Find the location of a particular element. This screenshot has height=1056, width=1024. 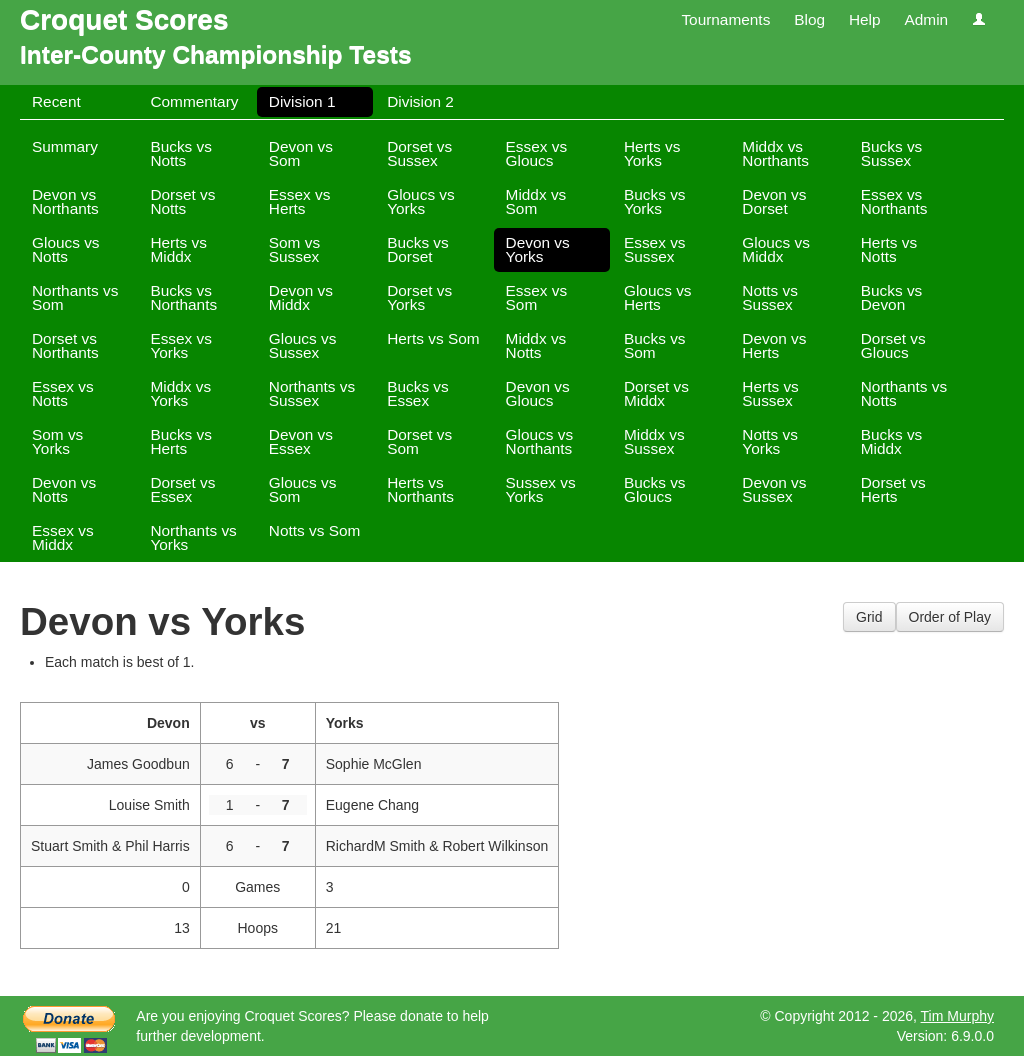

Essex vs Sussex is located at coordinates (655, 249).